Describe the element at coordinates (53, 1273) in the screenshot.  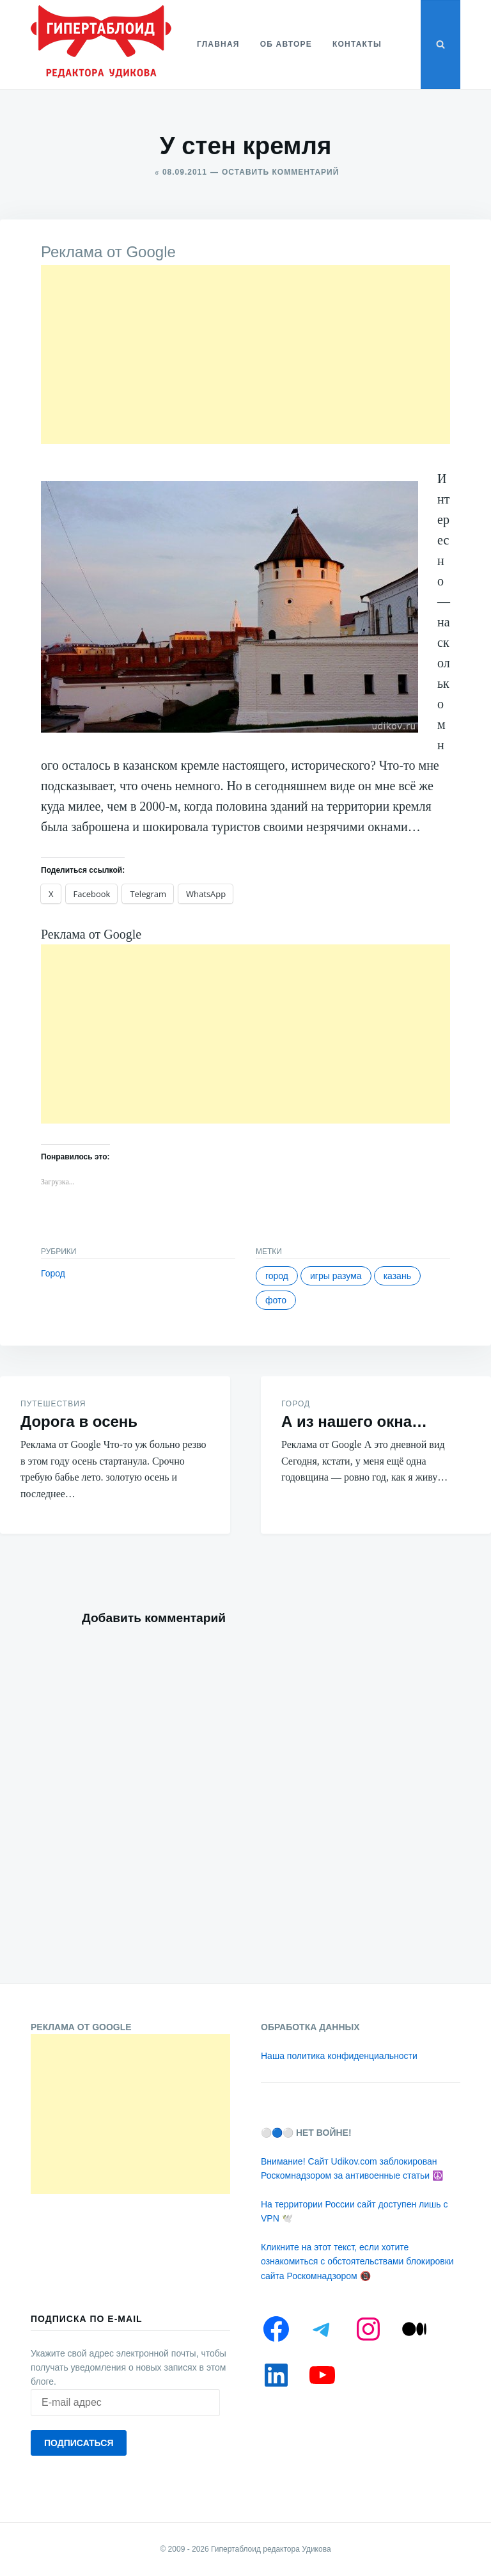
I see `Город` at that location.